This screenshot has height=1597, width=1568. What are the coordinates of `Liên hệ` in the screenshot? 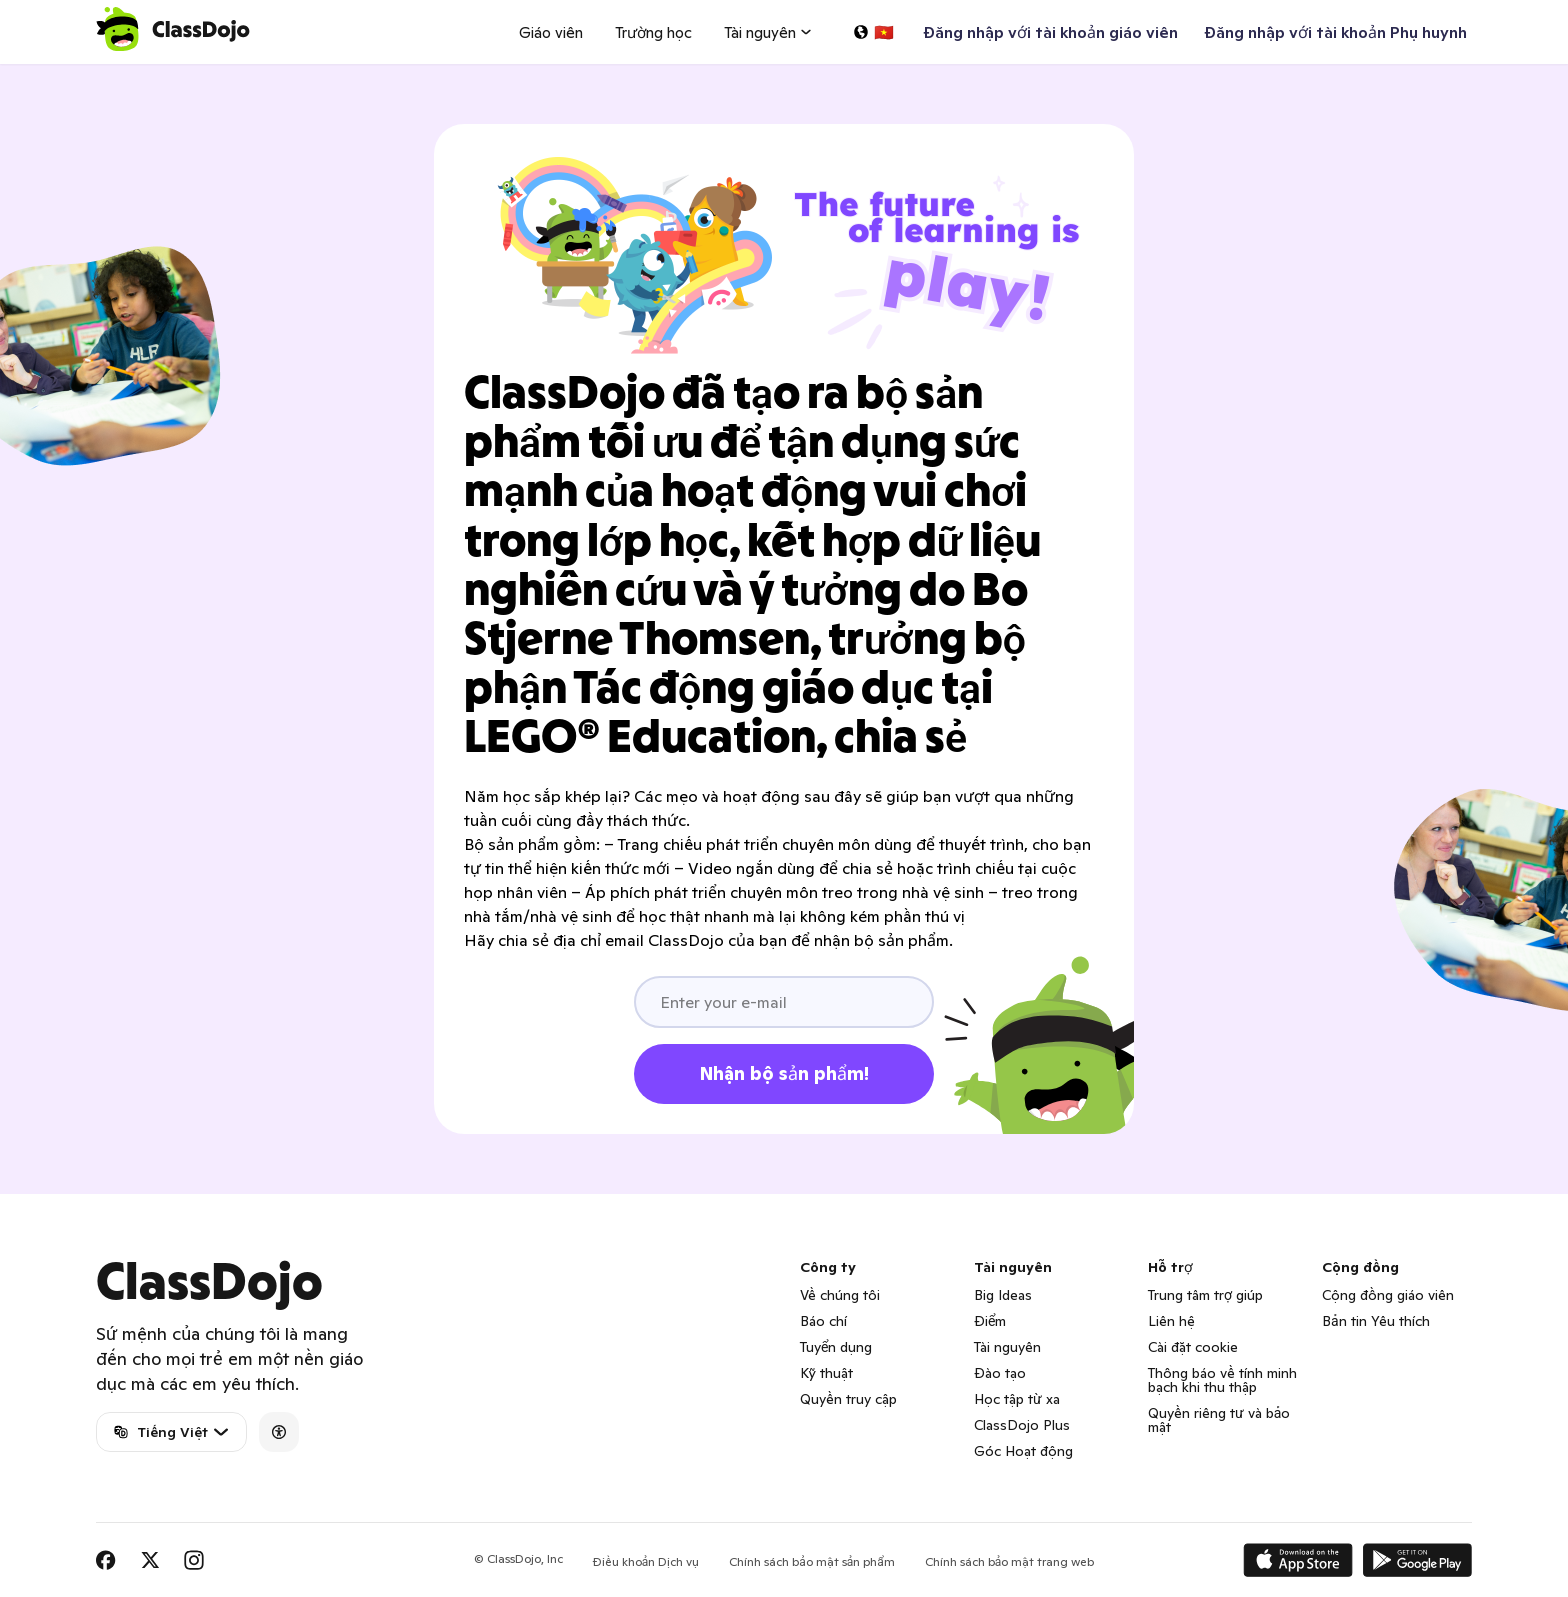 It's located at (1171, 1321).